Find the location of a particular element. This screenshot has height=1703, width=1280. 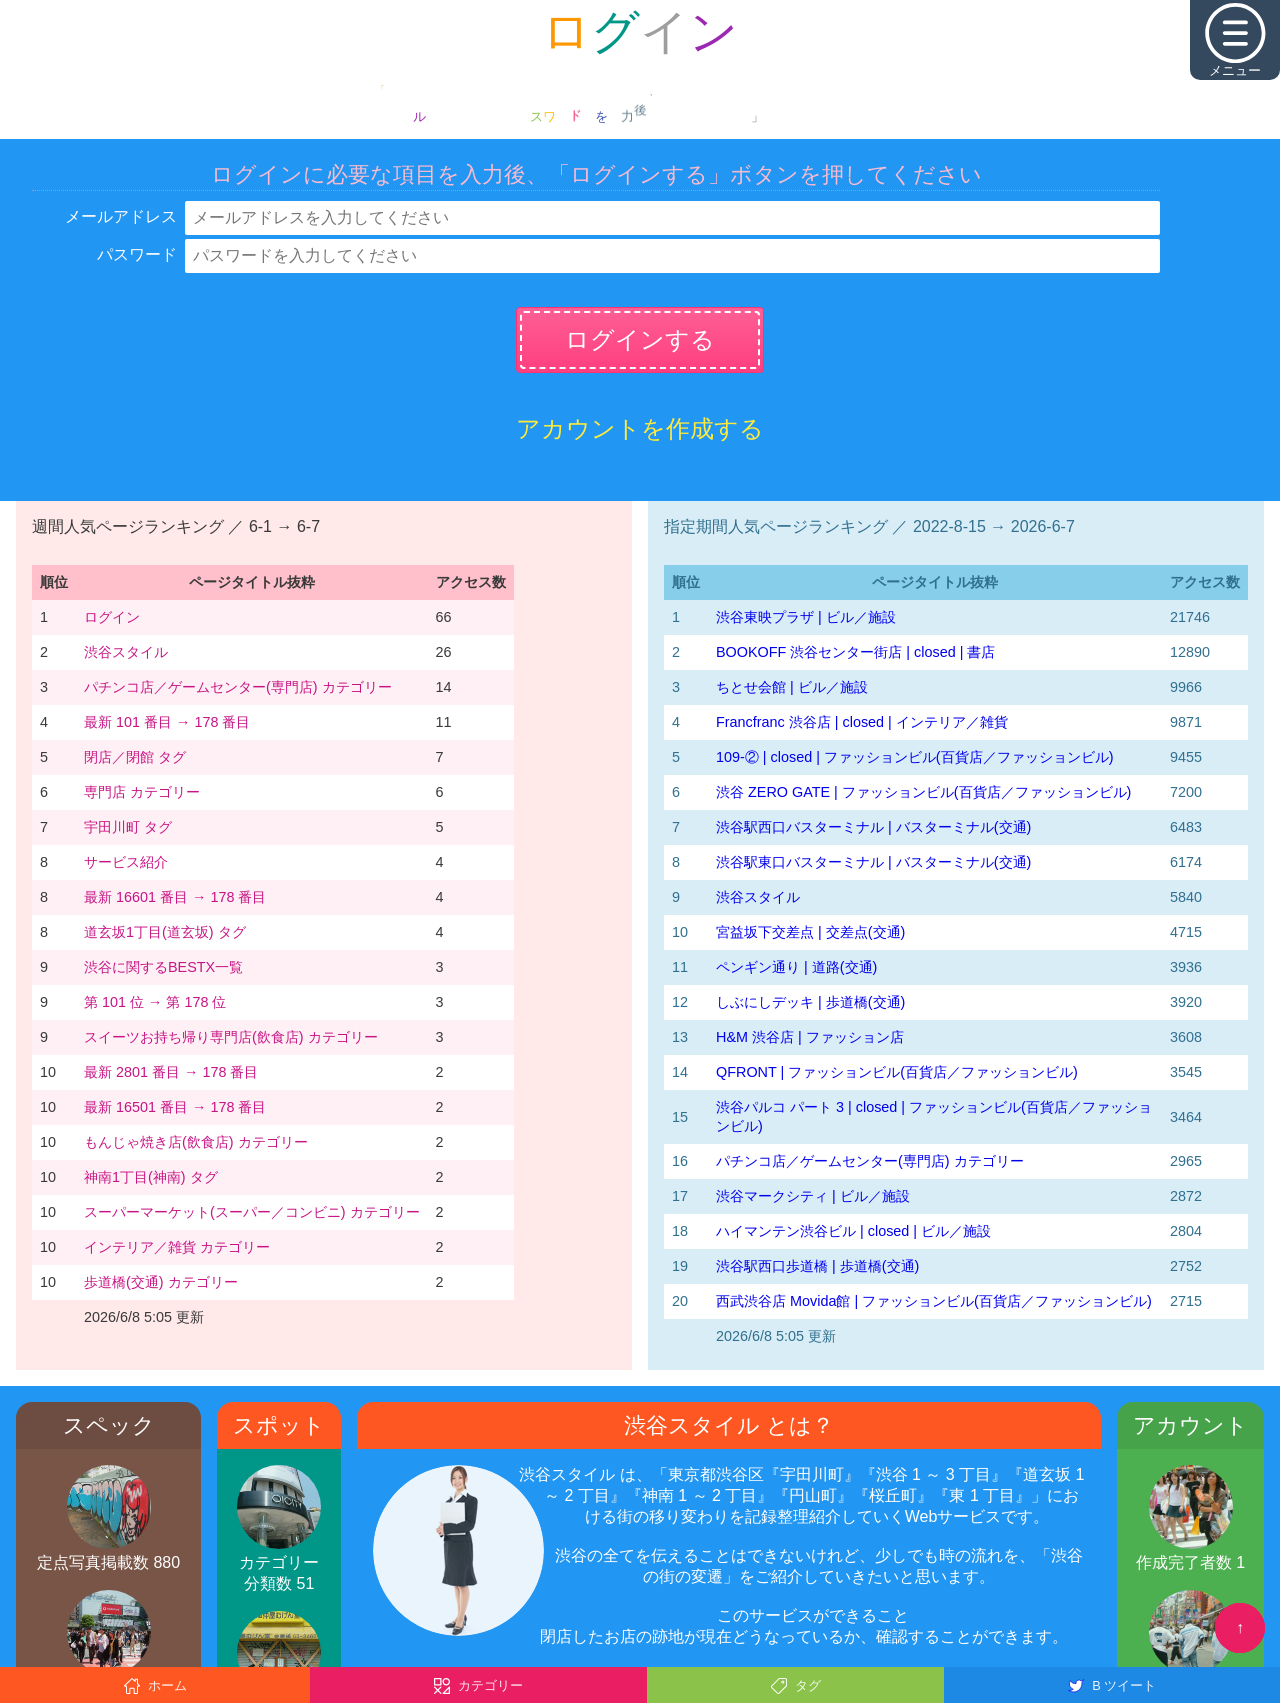

メールアドレス is located at coordinates (121, 216).